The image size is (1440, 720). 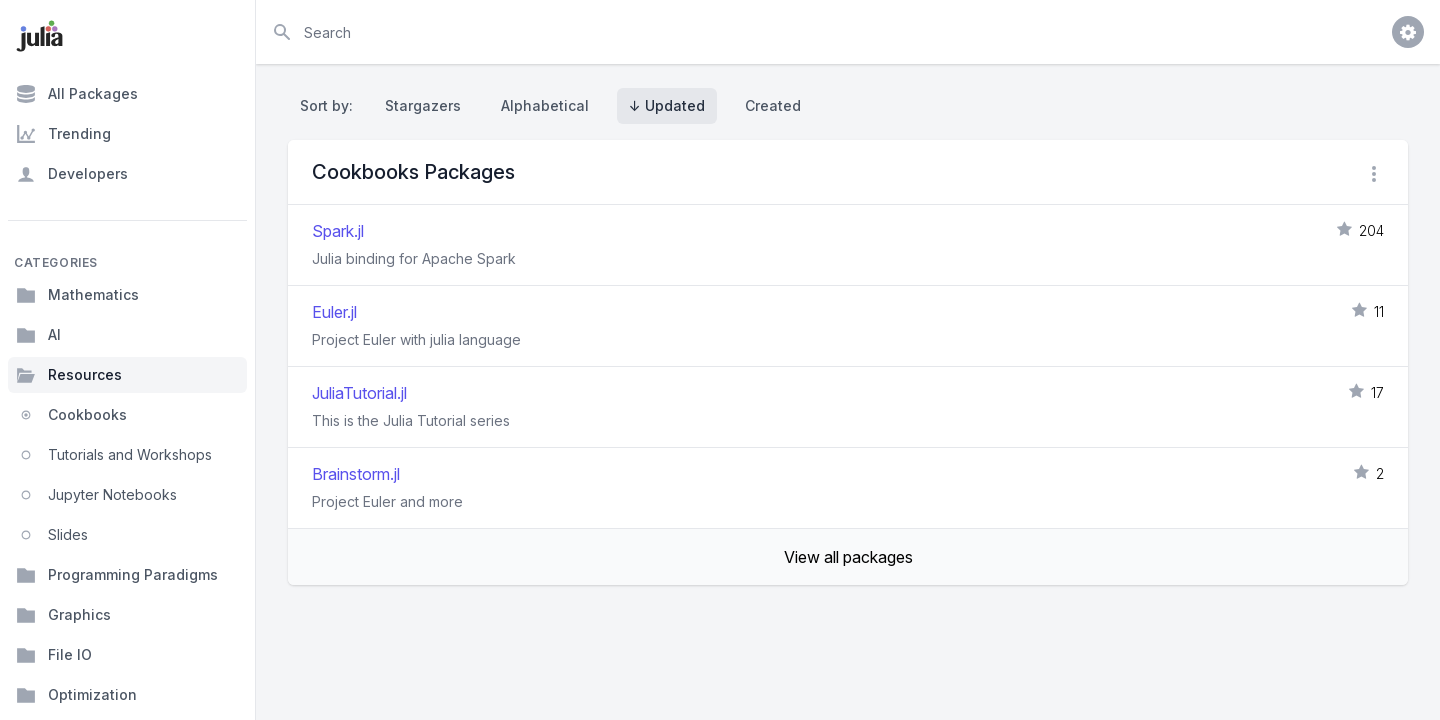 What do you see at coordinates (667, 105) in the screenshot?
I see `↓ Updated` at bounding box center [667, 105].